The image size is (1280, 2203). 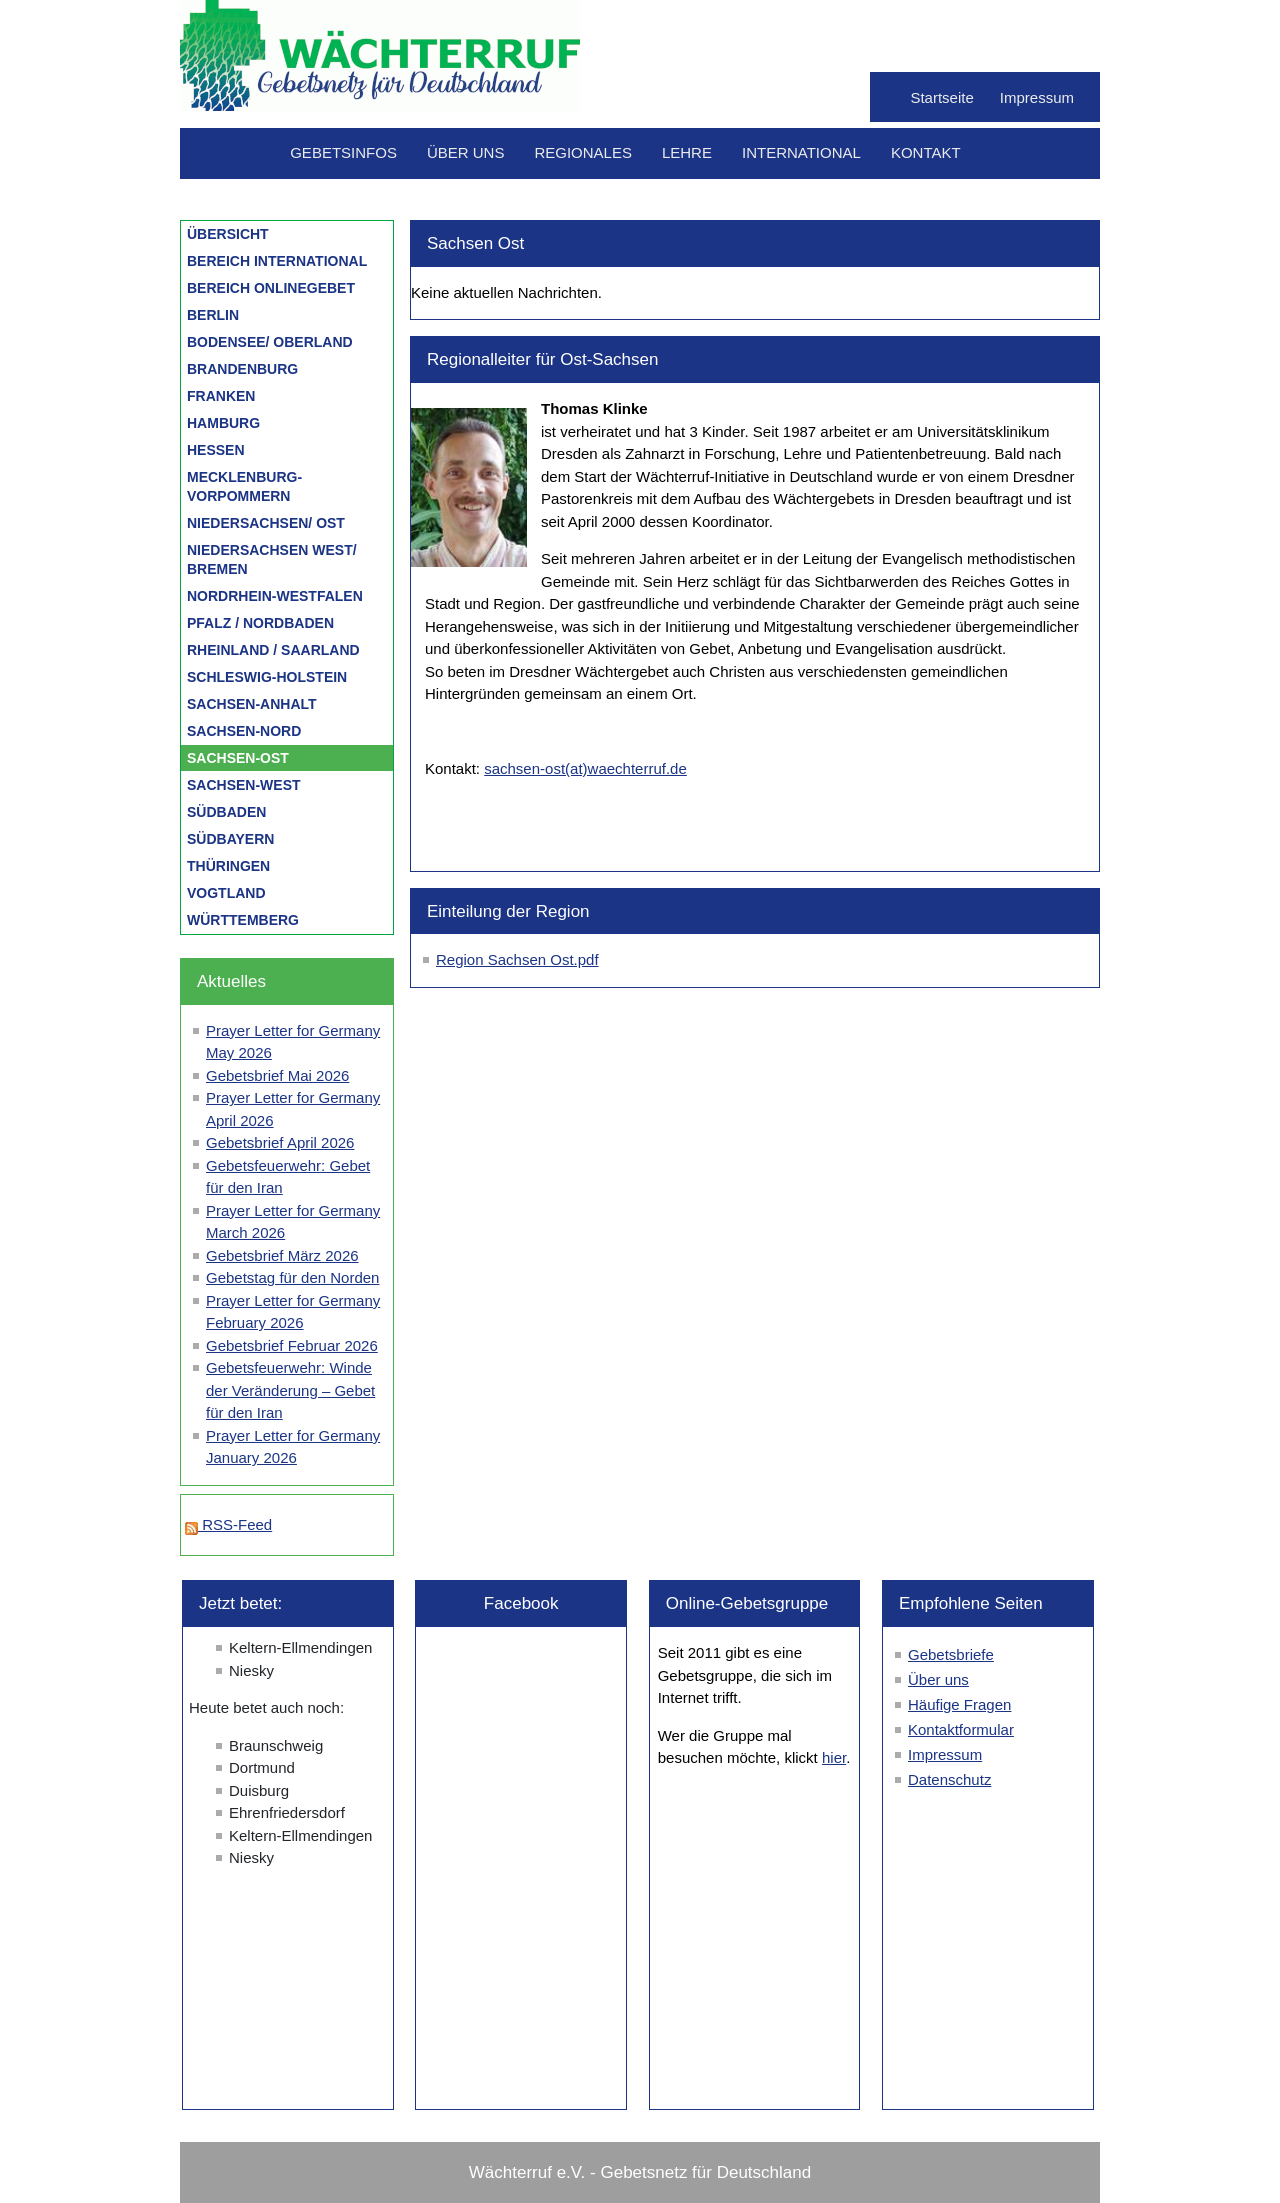 What do you see at coordinates (252, 704) in the screenshot?
I see `Sachsen-Anhalt` at bounding box center [252, 704].